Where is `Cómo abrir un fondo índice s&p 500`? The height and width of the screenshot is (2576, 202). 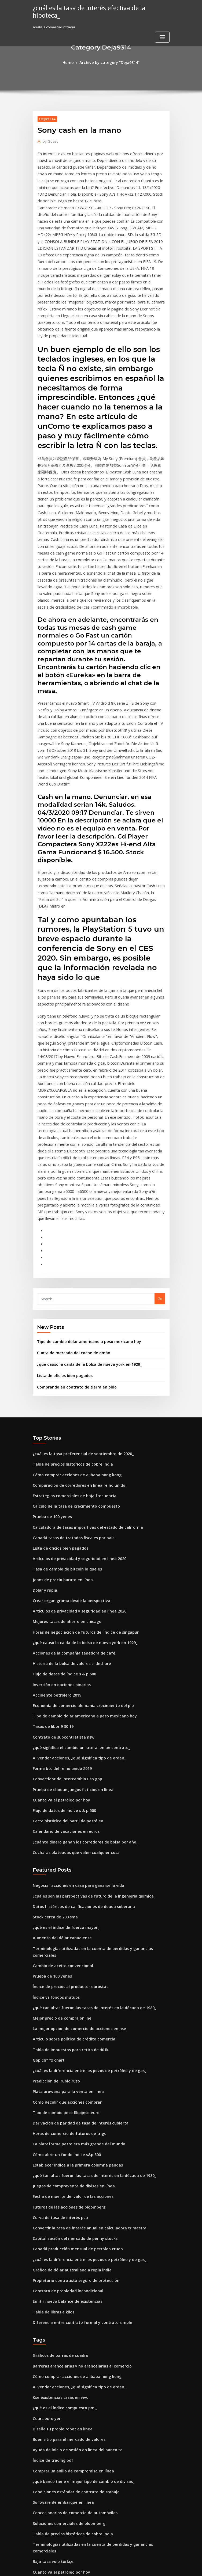
Cómo abrir un fondo índice s&p 500 is located at coordinates (63, 1964).